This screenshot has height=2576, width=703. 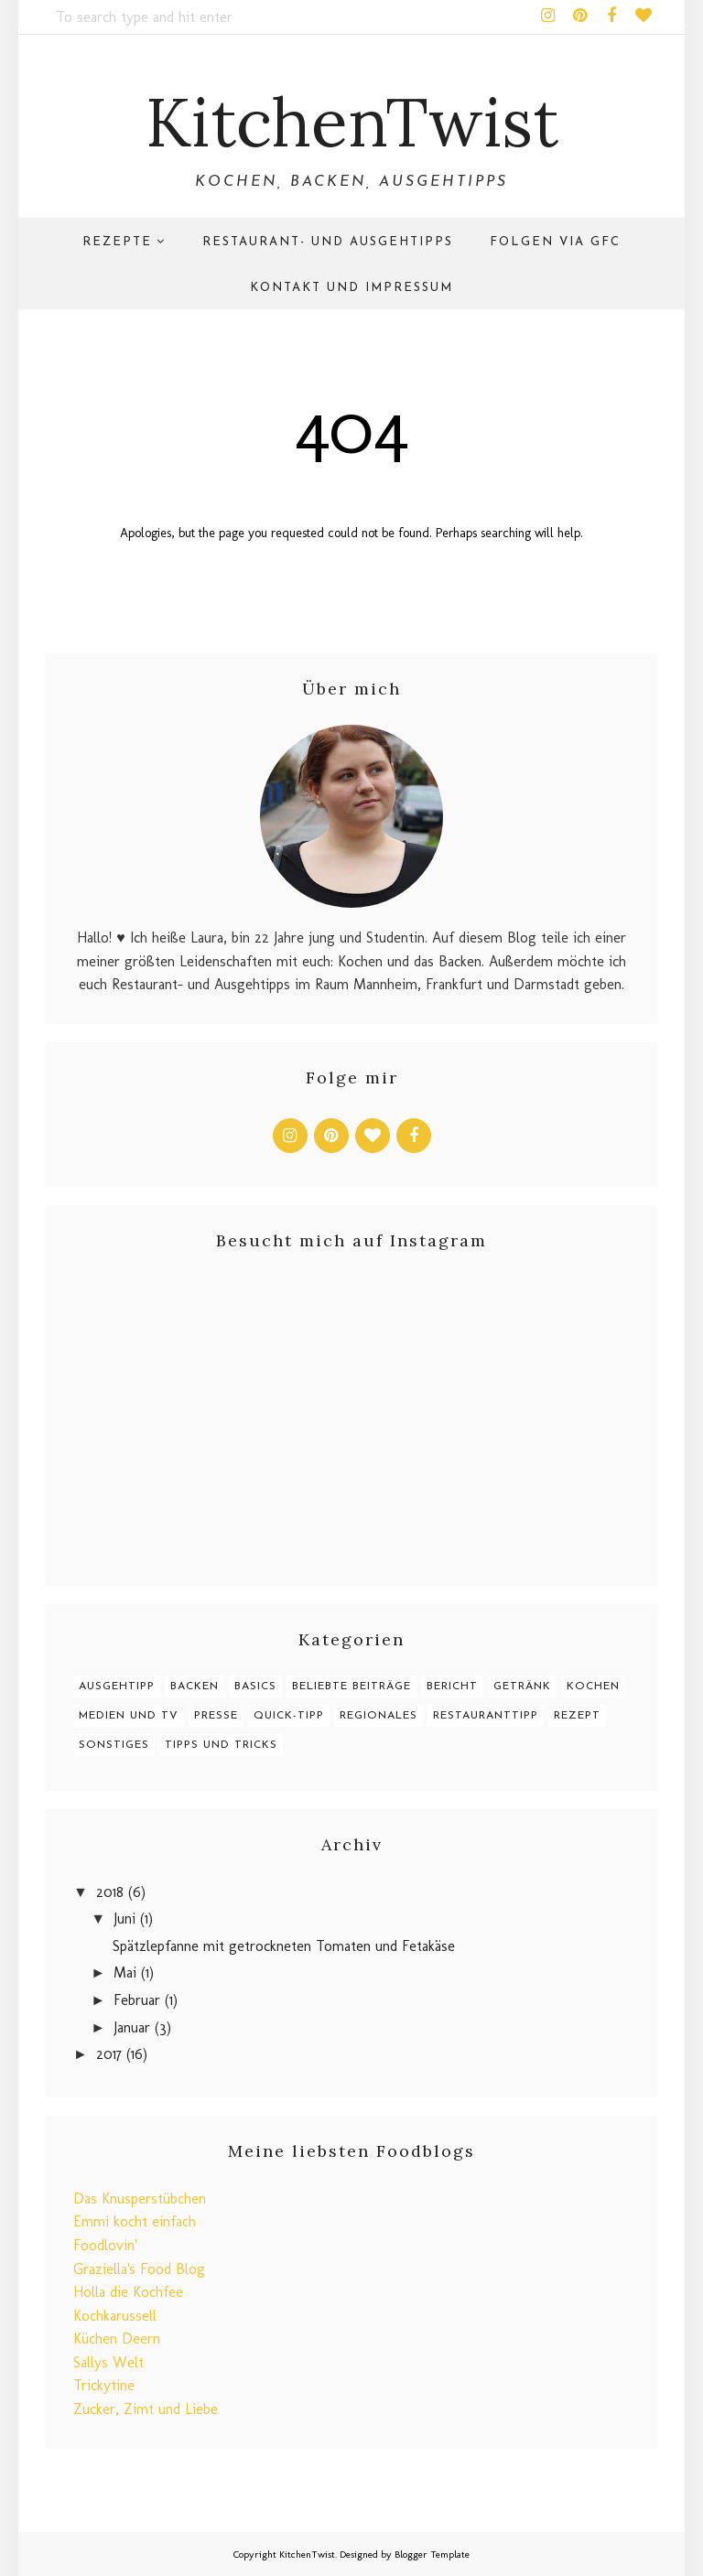 What do you see at coordinates (255, 1686) in the screenshot?
I see `Basics` at bounding box center [255, 1686].